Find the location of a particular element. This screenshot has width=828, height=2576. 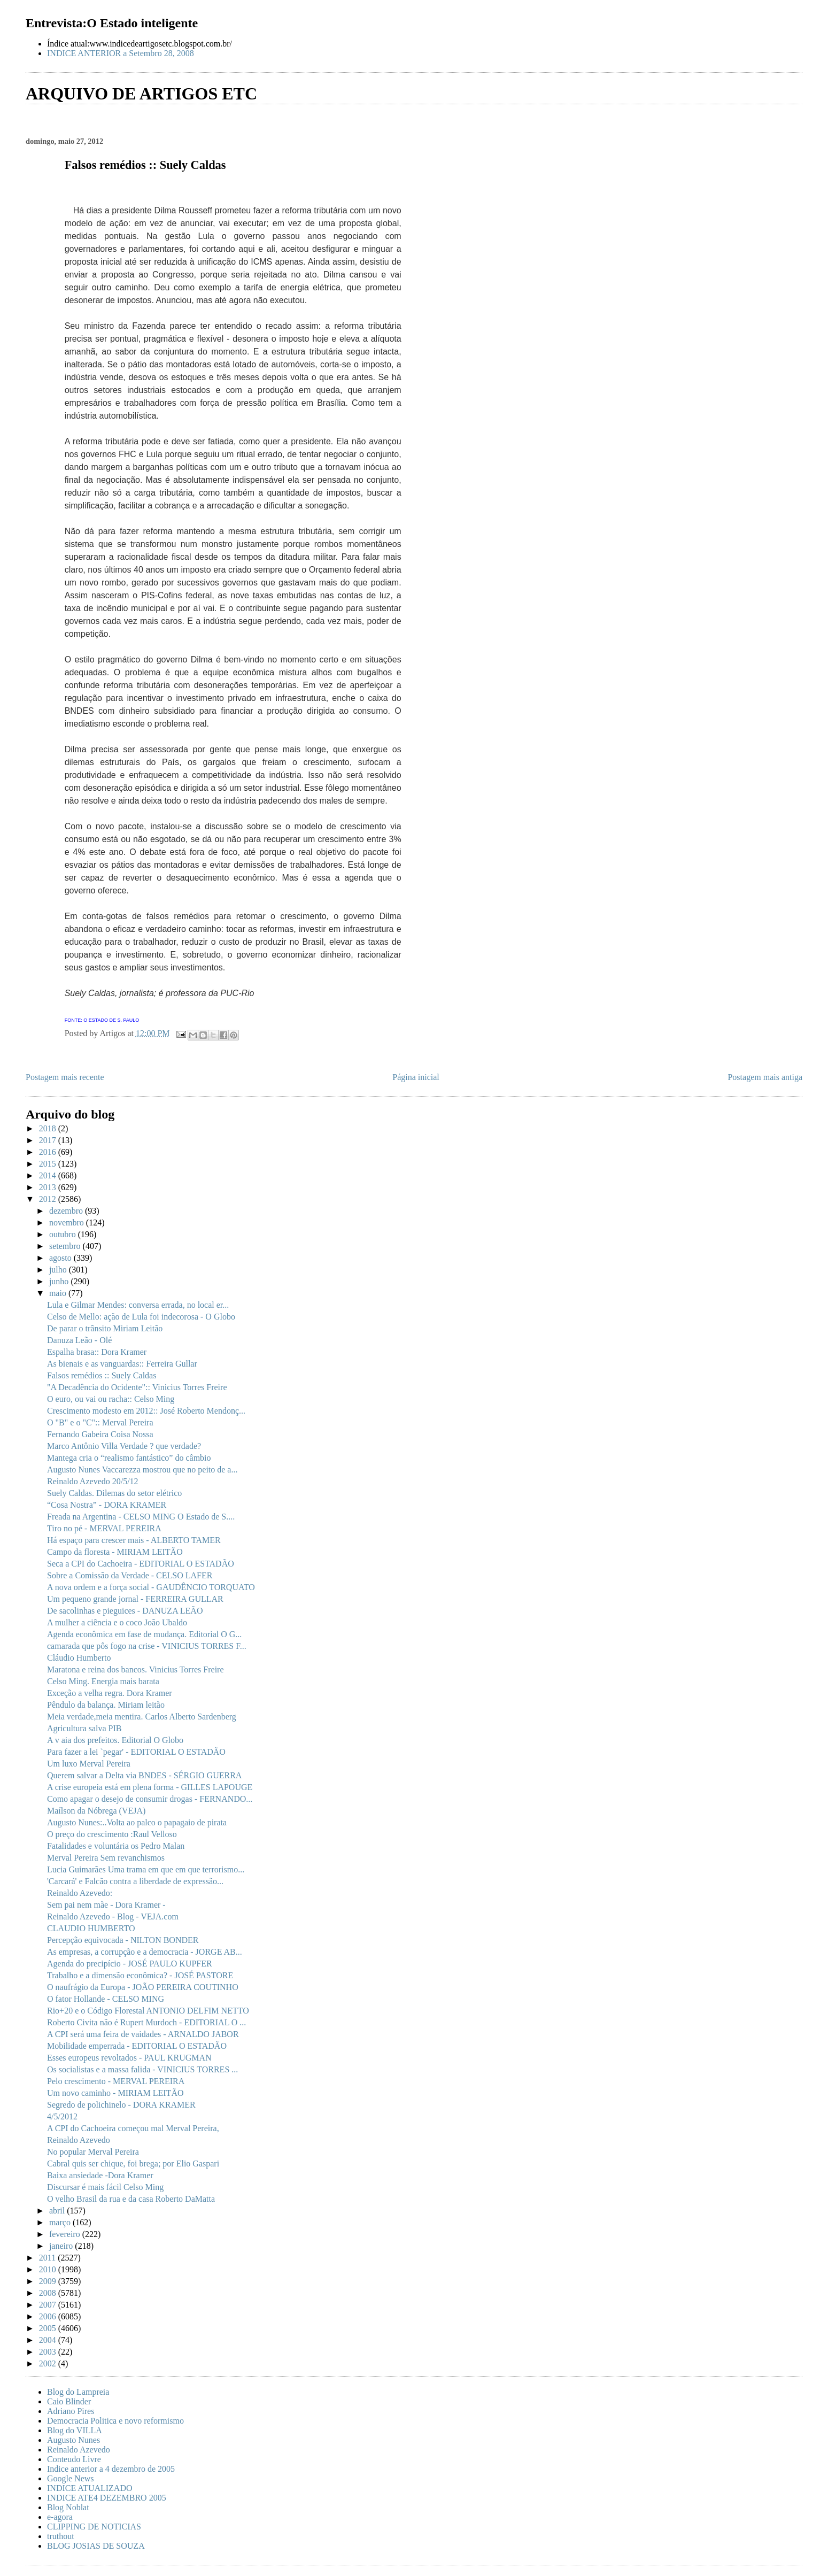

Rio+20 e o Código Florestal ANTONIO DELFIM NETTO is located at coordinates (148, 2010).